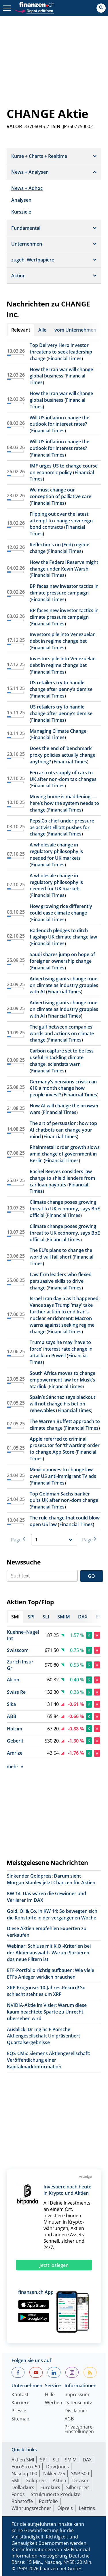  I want to click on DAX, so click(87, 2460).